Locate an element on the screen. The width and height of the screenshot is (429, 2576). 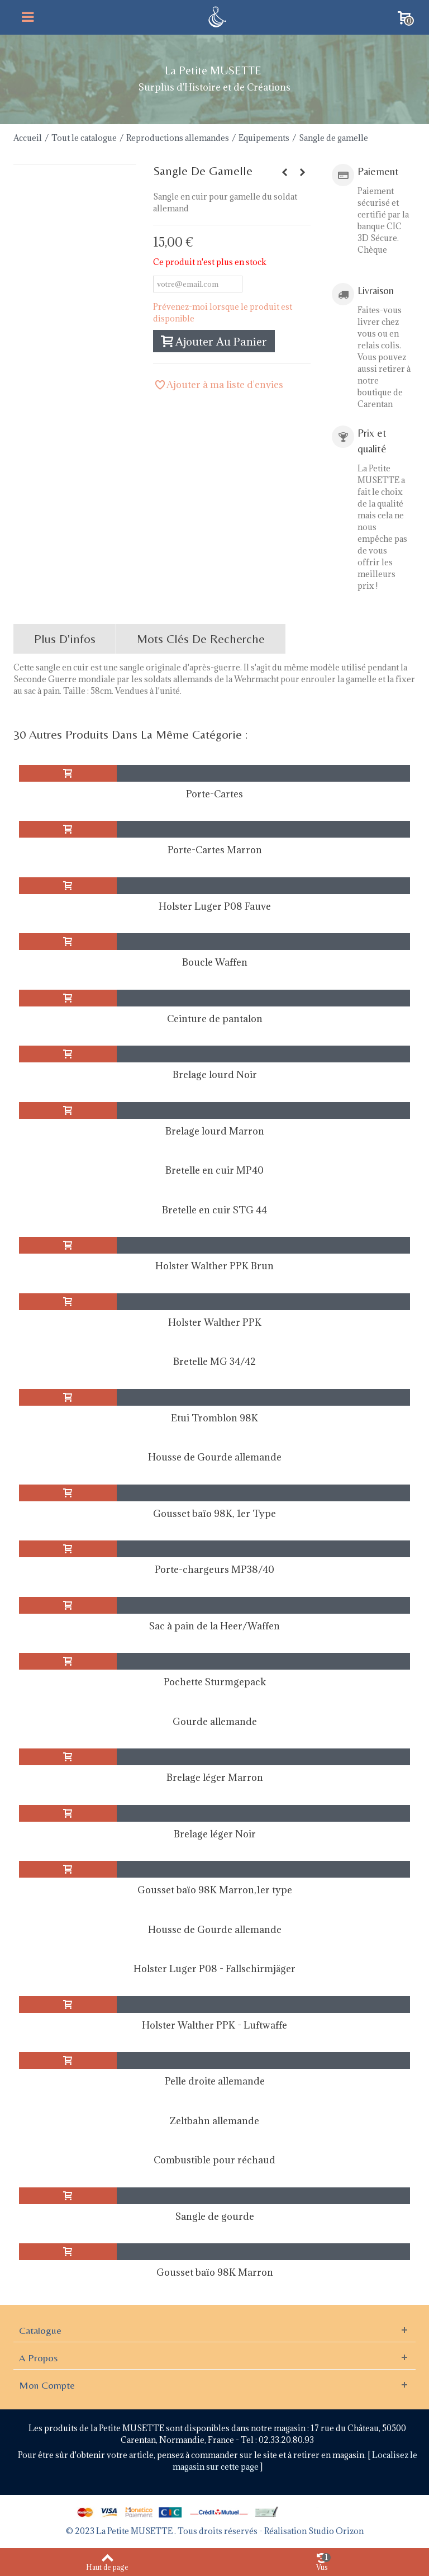
Holster Luger P08 Fauve is located at coordinates (215, 906).